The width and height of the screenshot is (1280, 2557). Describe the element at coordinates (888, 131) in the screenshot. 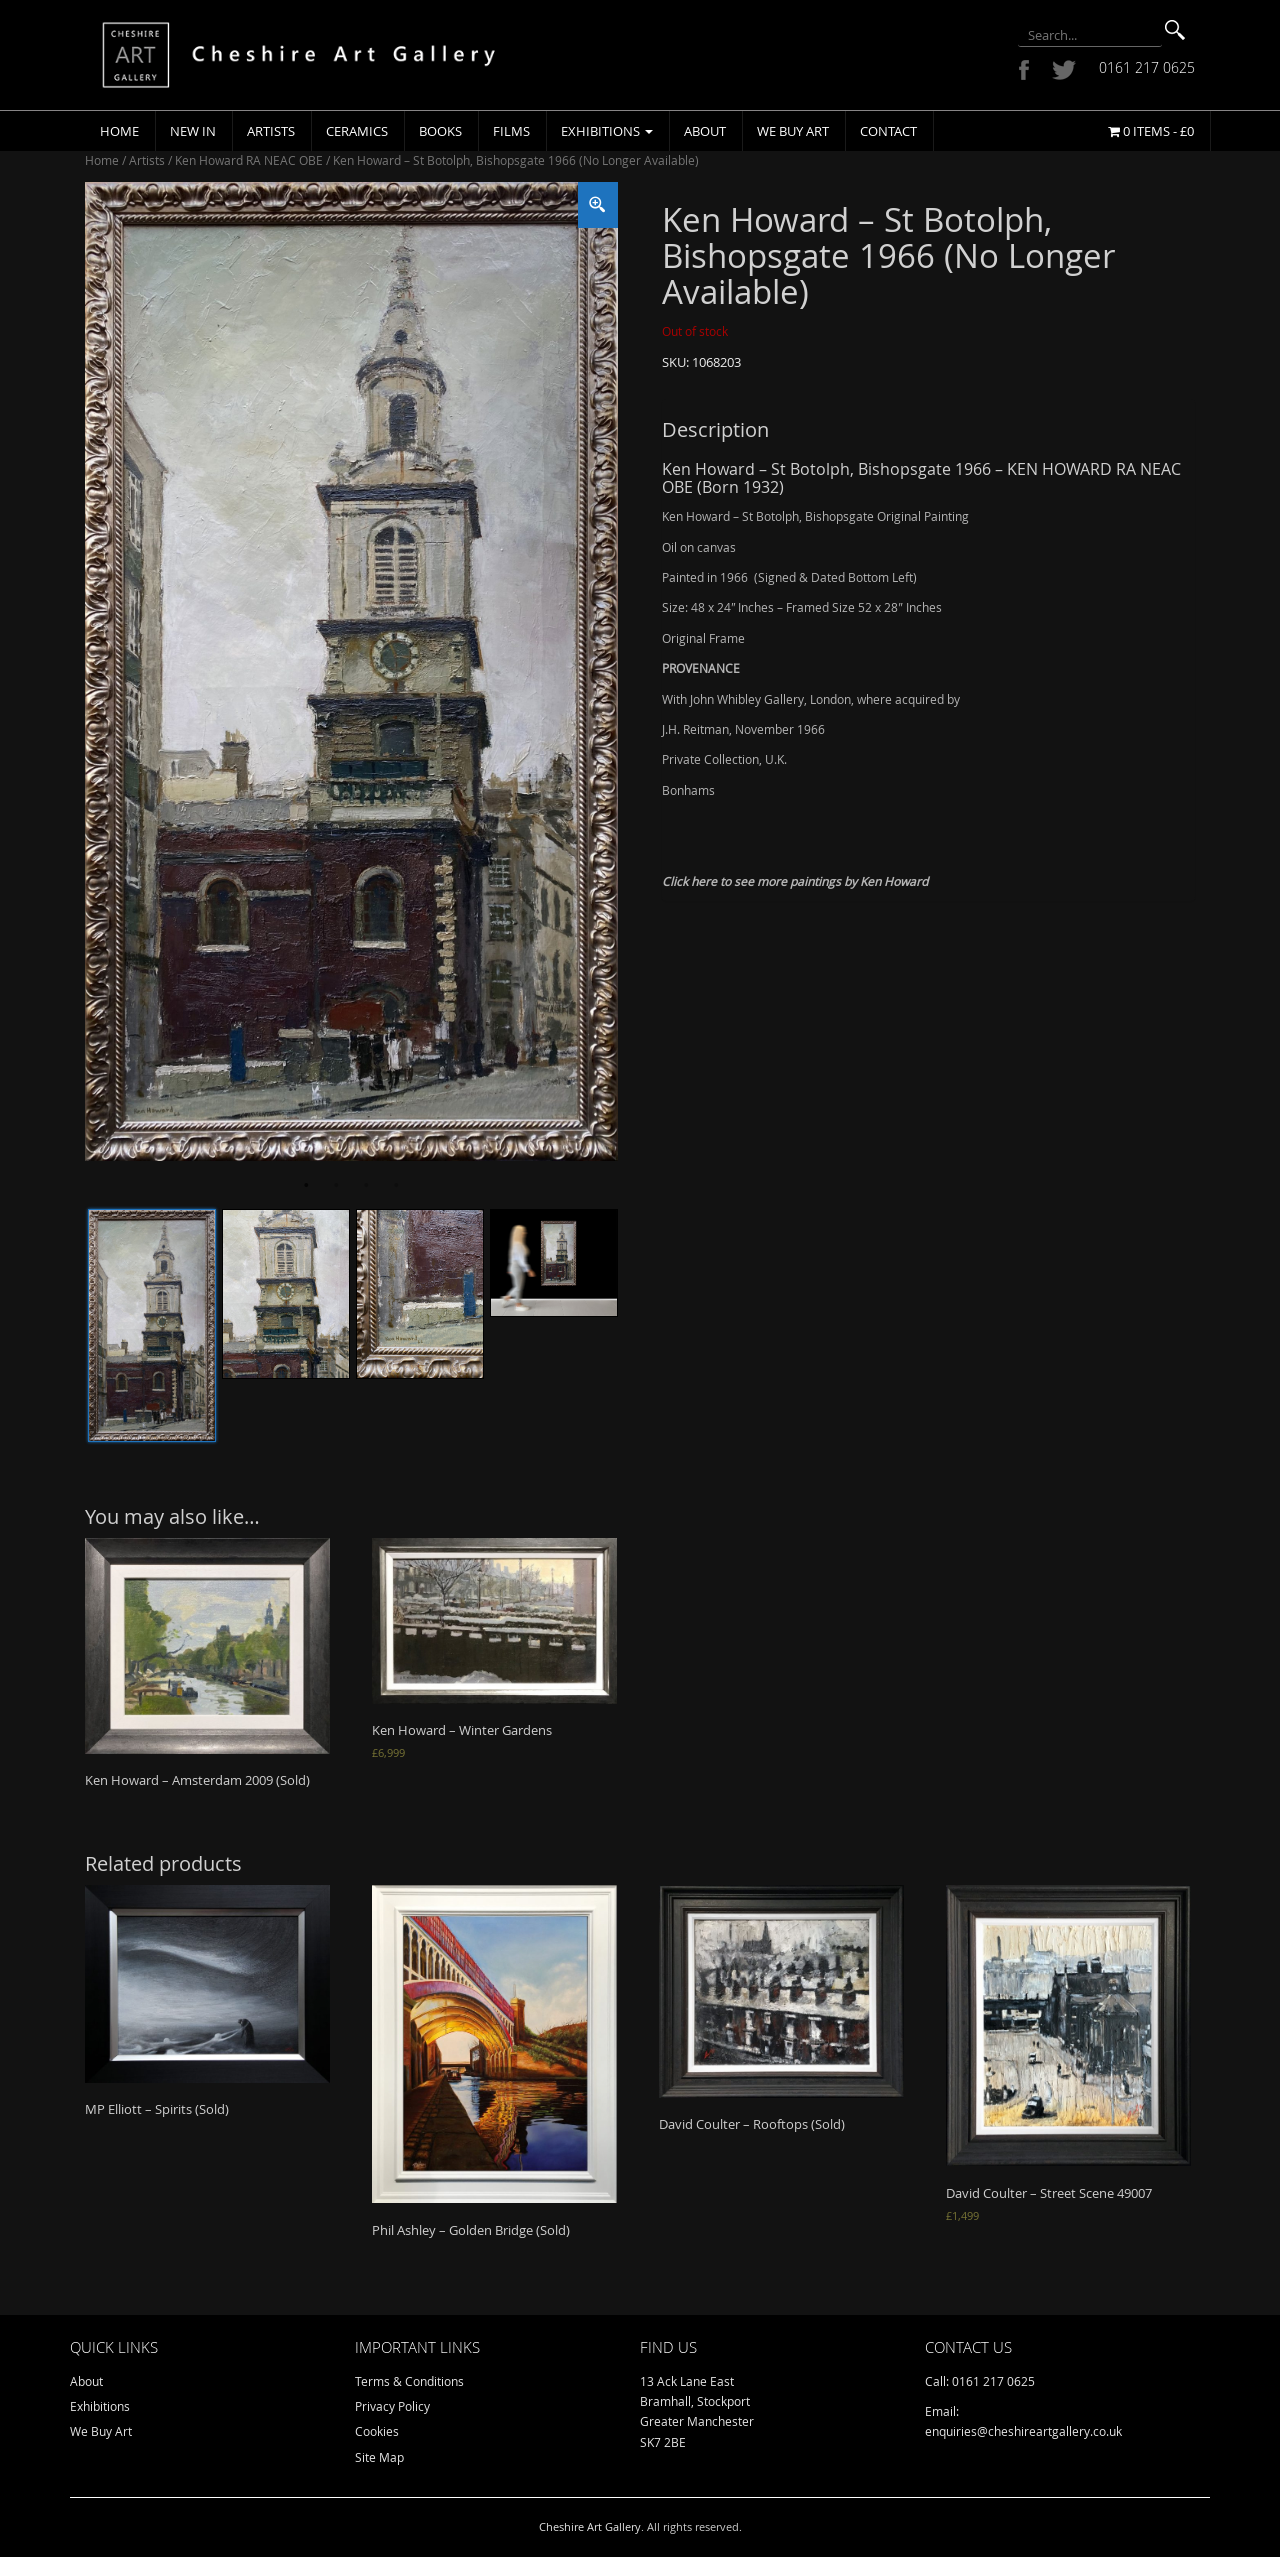

I see `Contact` at that location.